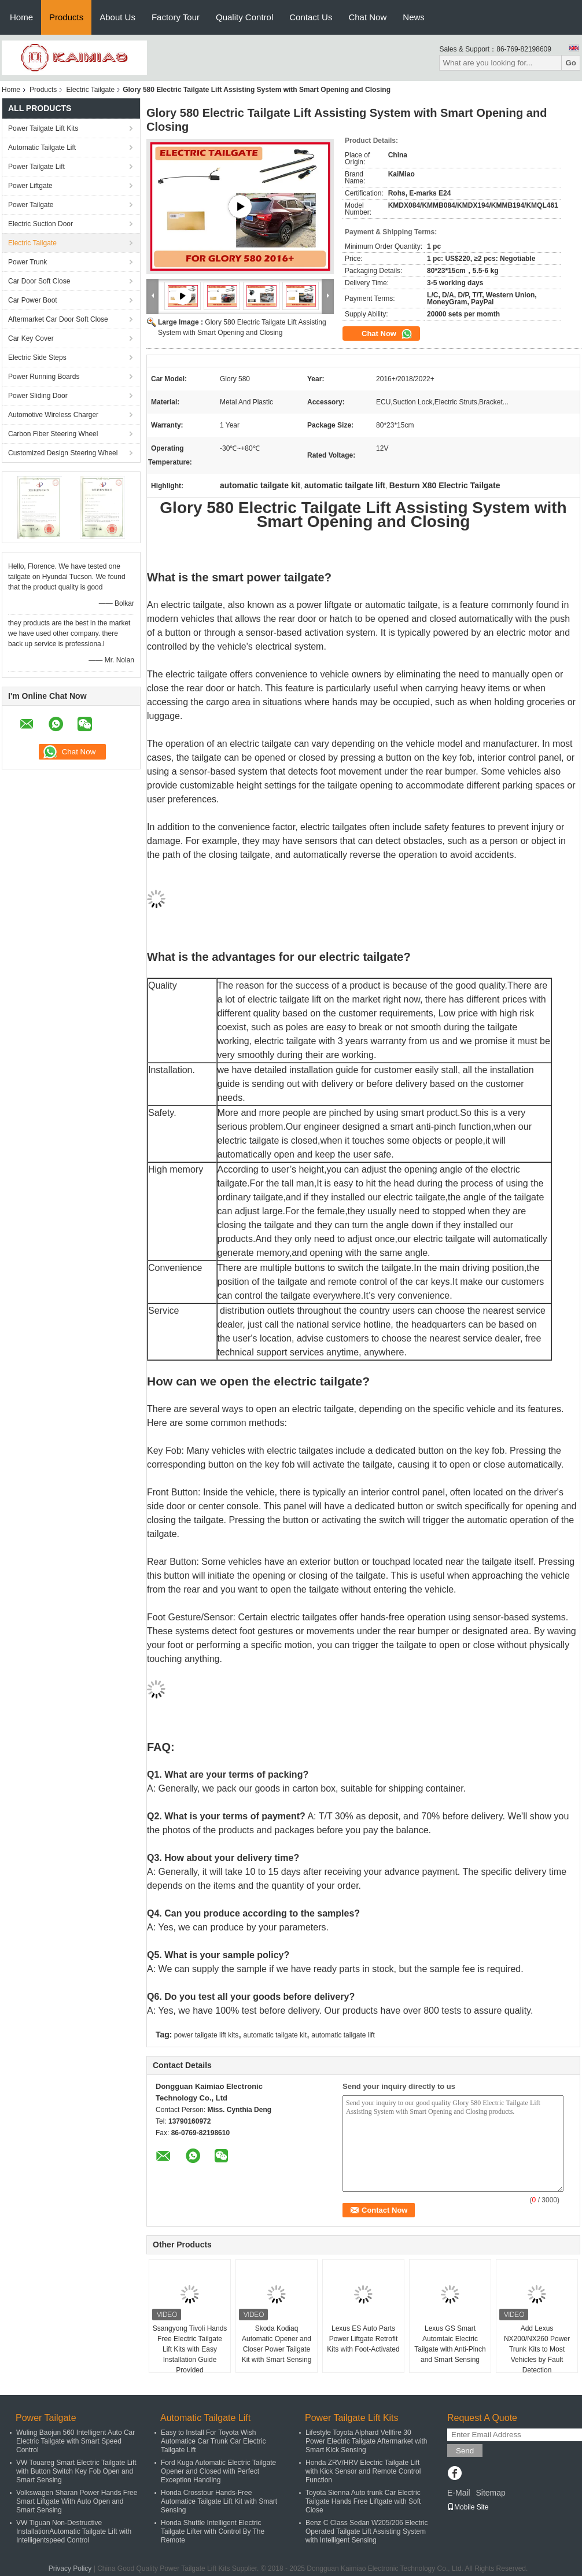 The height and width of the screenshot is (2576, 582). What do you see at coordinates (21, 17) in the screenshot?
I see `Home` at bounding box center [21, 17].